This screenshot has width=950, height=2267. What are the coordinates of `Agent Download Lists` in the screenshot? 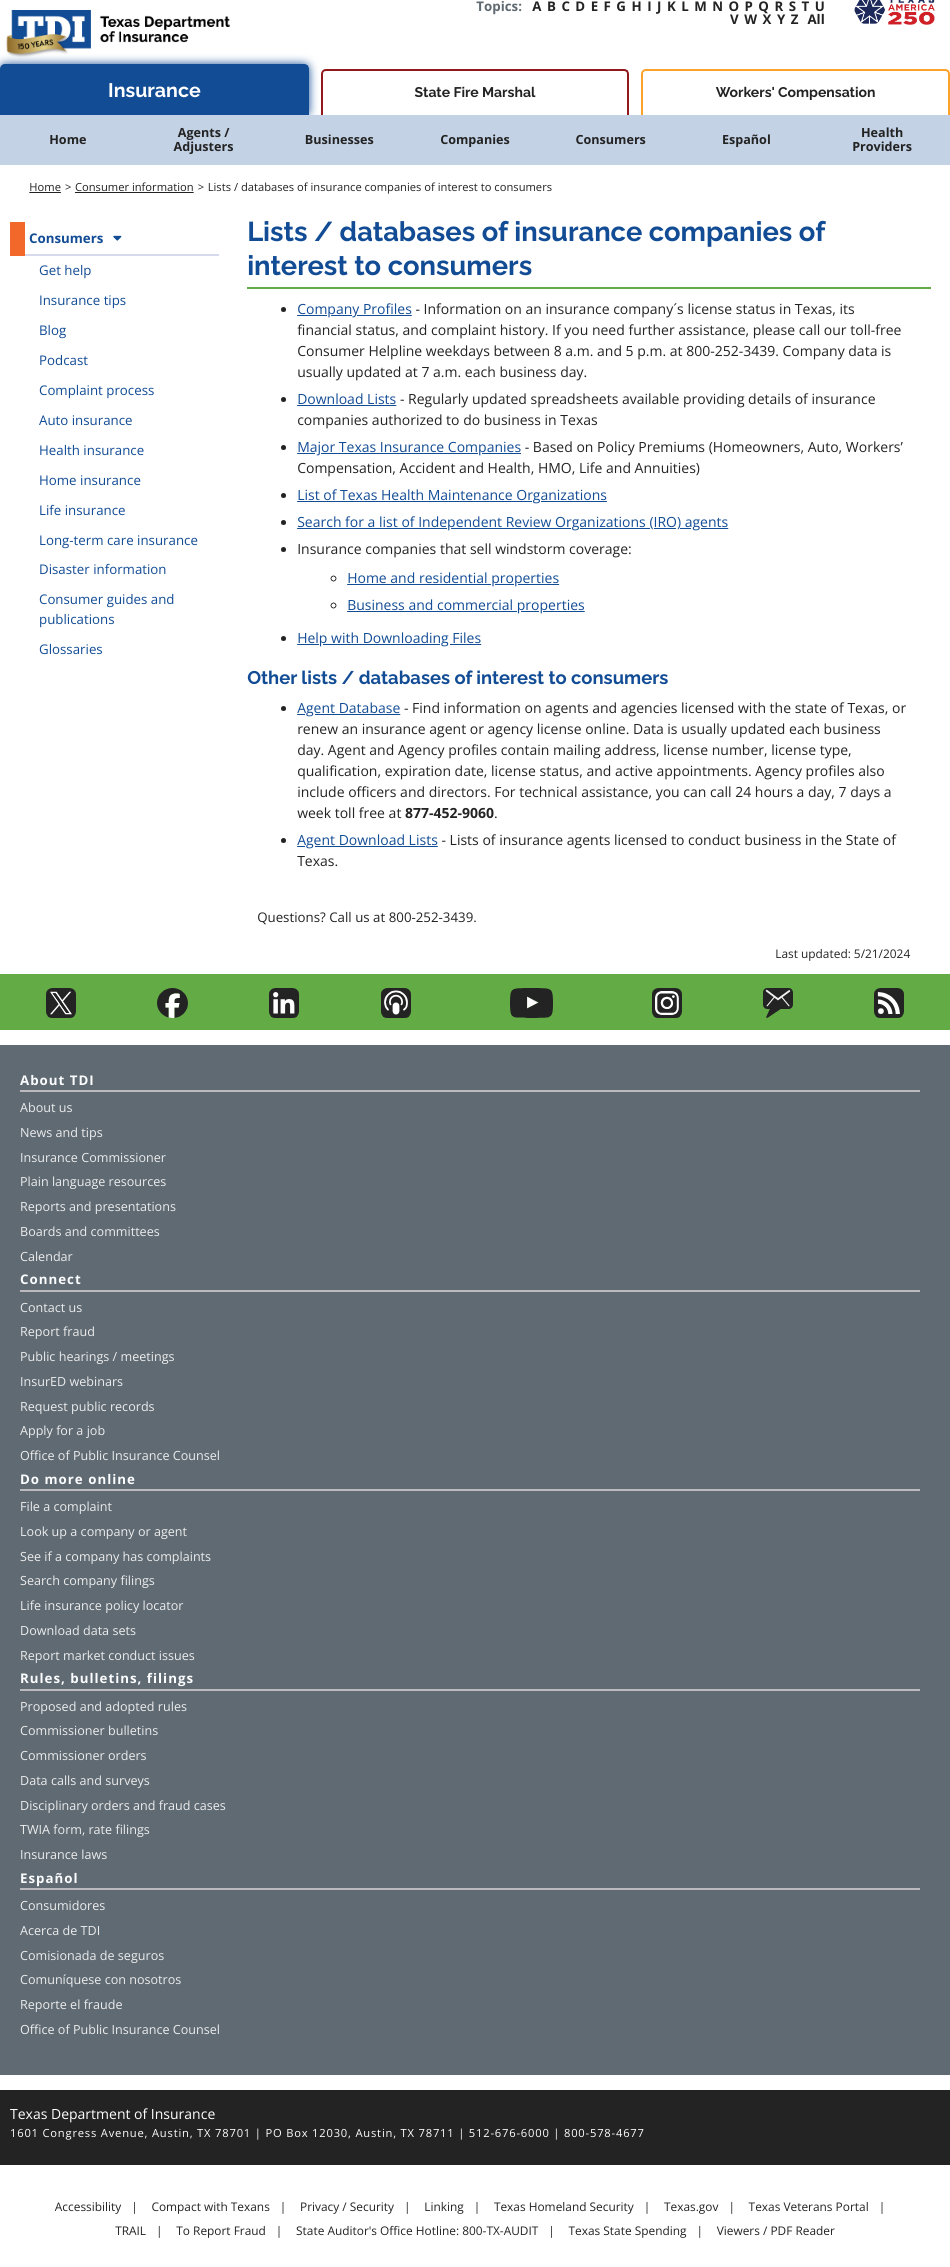 It's located at (367, 840).